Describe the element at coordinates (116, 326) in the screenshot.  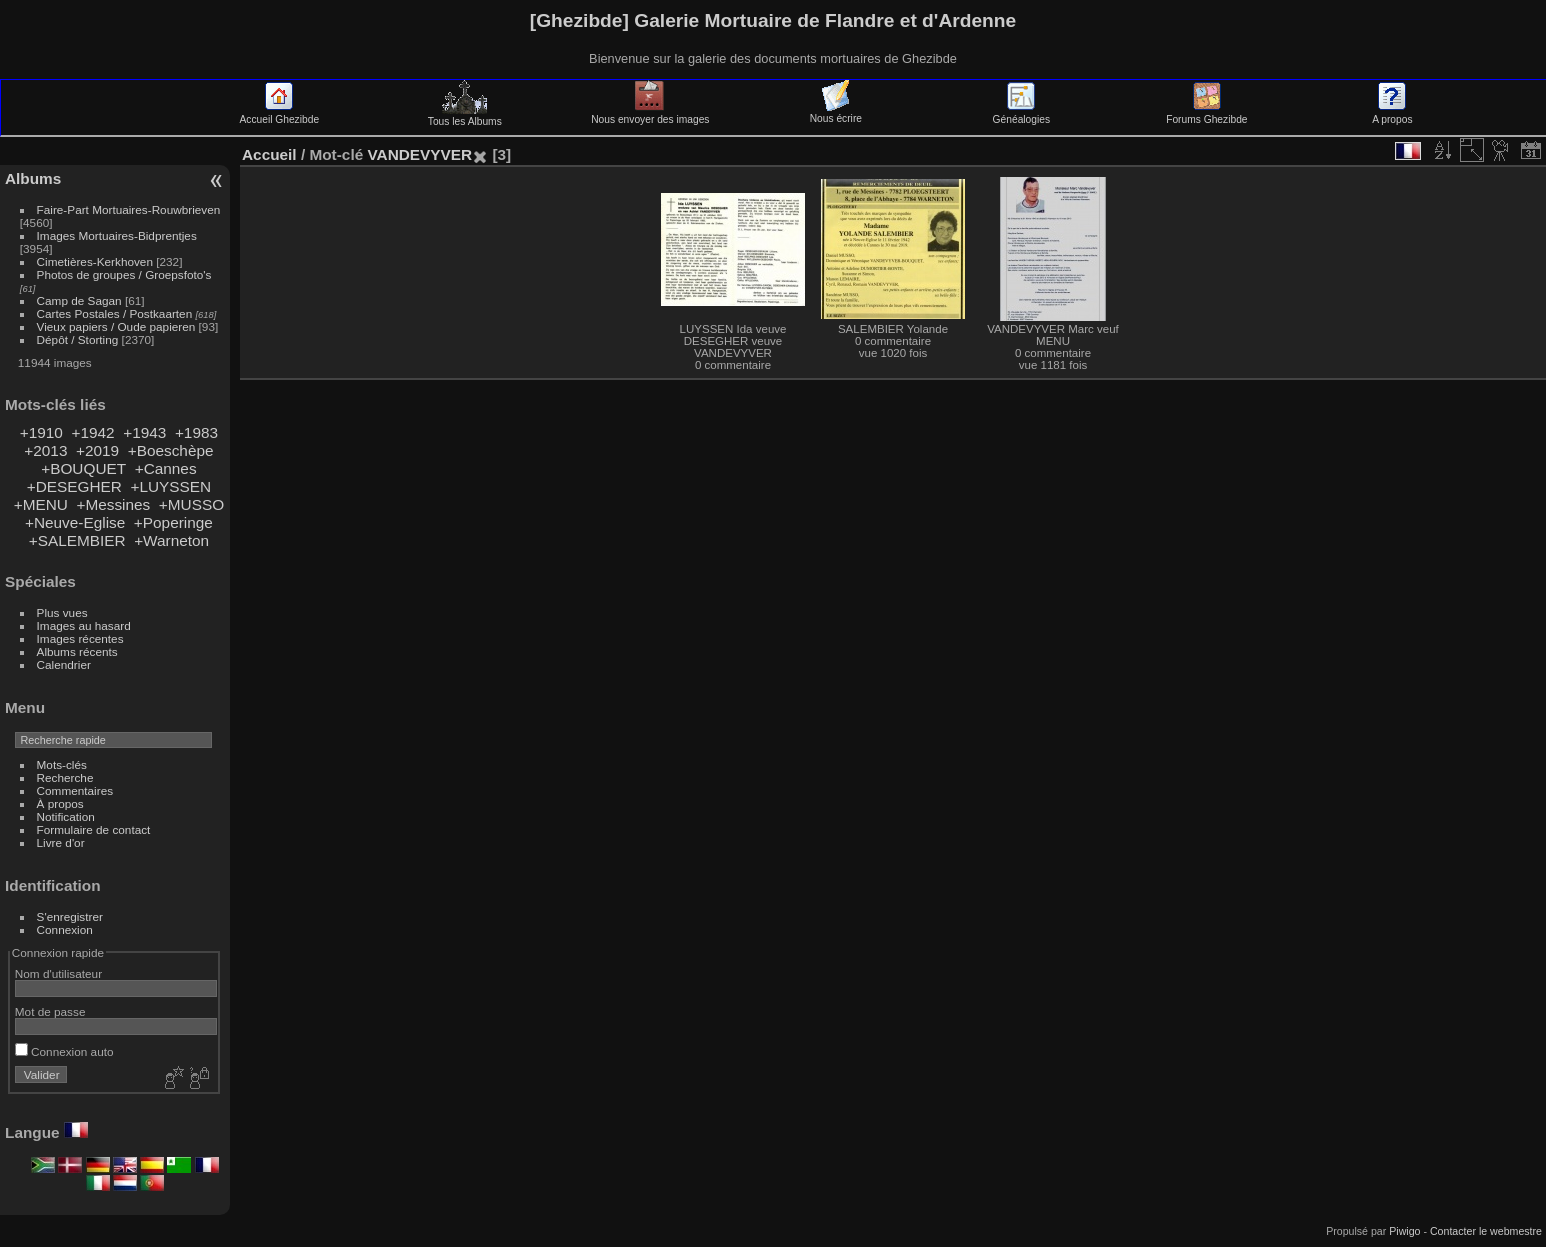
I see `Vieux papiers / Oude papieren` at that location.